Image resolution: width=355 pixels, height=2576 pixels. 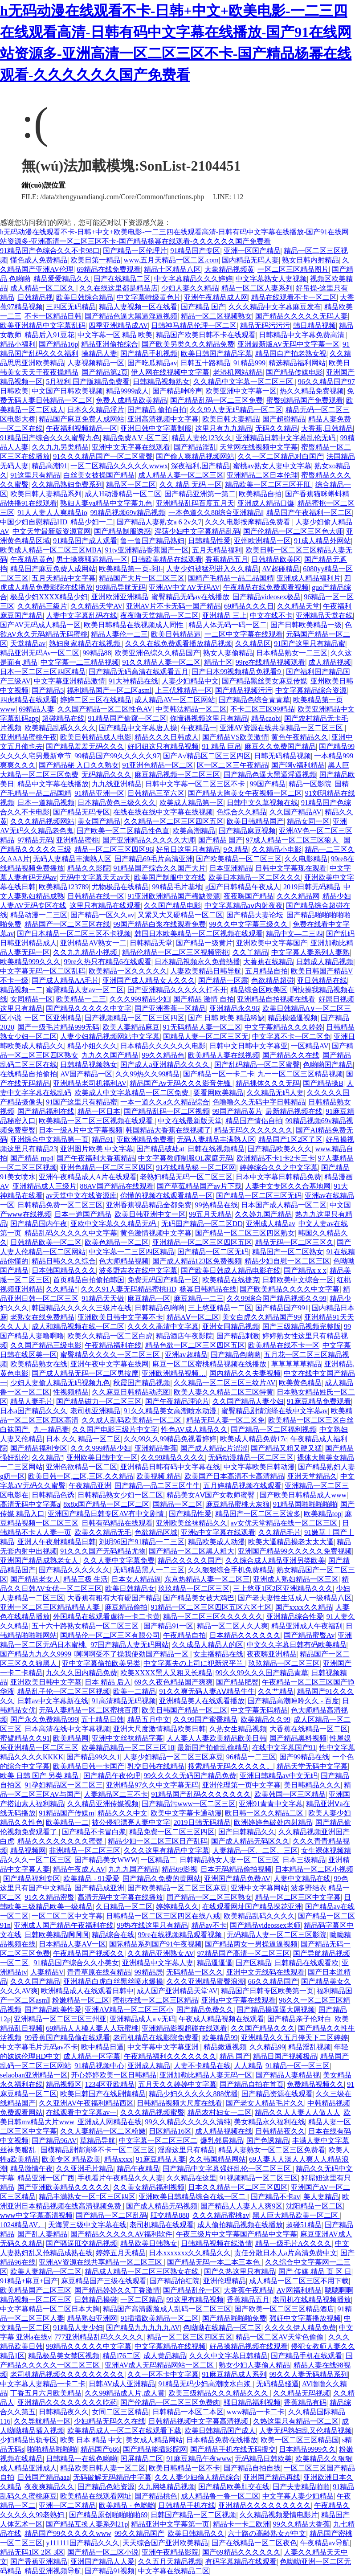 I want to click on 97精品国产高清一区二区三区, so click(x=243, y=1953).